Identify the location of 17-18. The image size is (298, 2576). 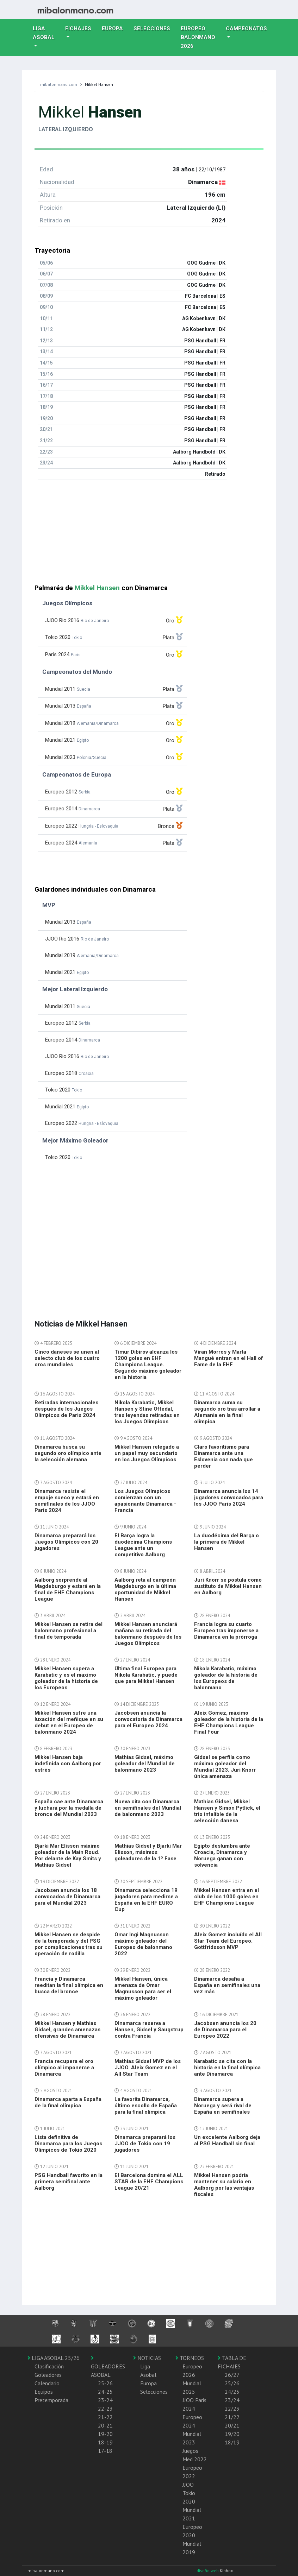
(105, 2450).